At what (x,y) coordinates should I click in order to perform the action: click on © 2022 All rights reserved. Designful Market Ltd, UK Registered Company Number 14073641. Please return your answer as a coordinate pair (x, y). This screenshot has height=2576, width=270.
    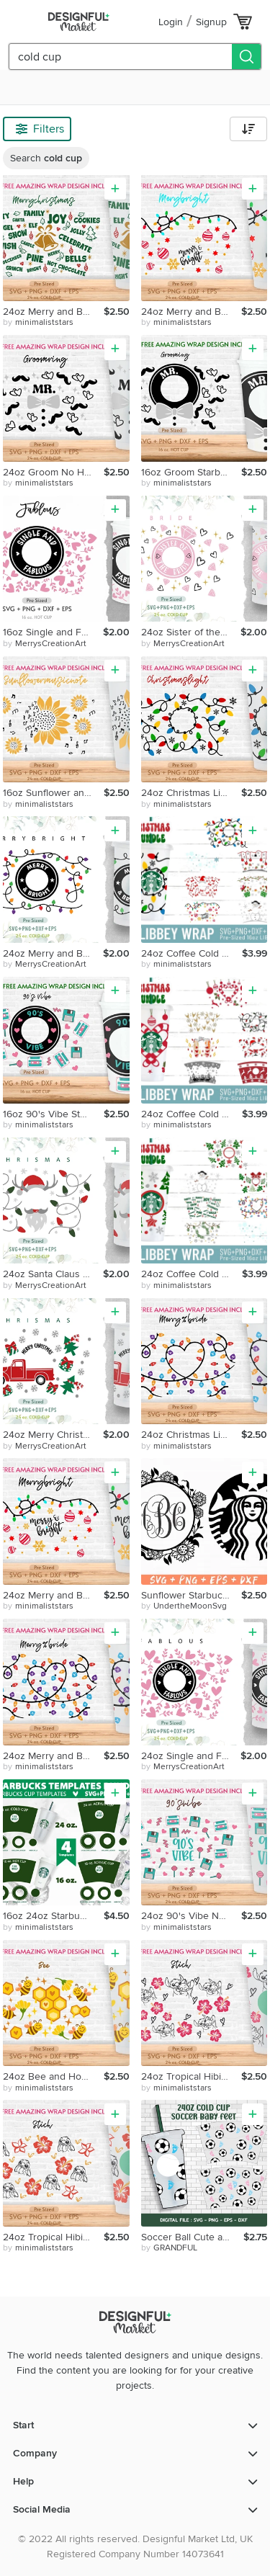
    Looking at the image, I should click on (135, 2546).